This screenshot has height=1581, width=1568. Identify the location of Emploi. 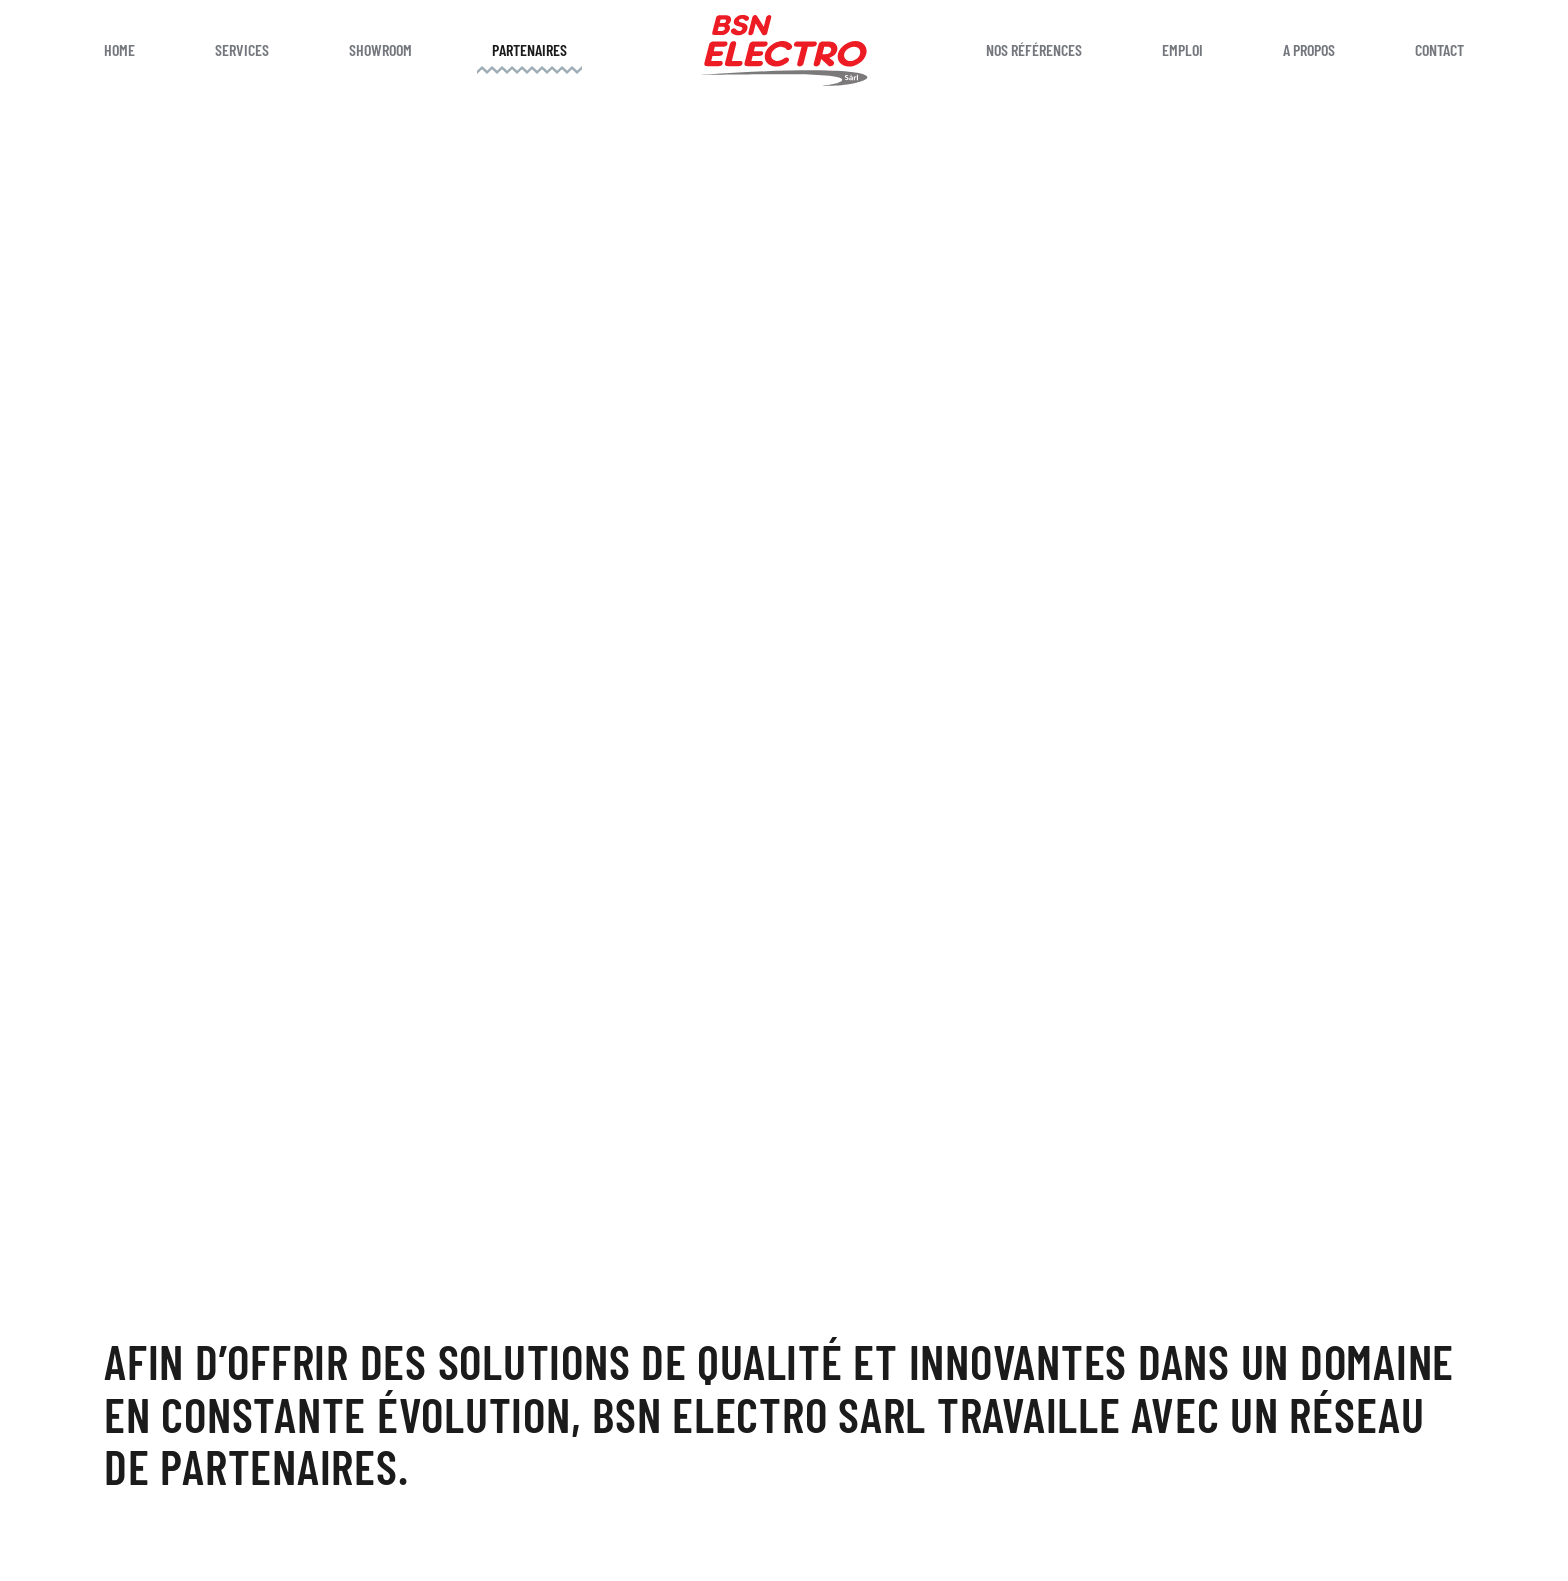
(1182, 49).